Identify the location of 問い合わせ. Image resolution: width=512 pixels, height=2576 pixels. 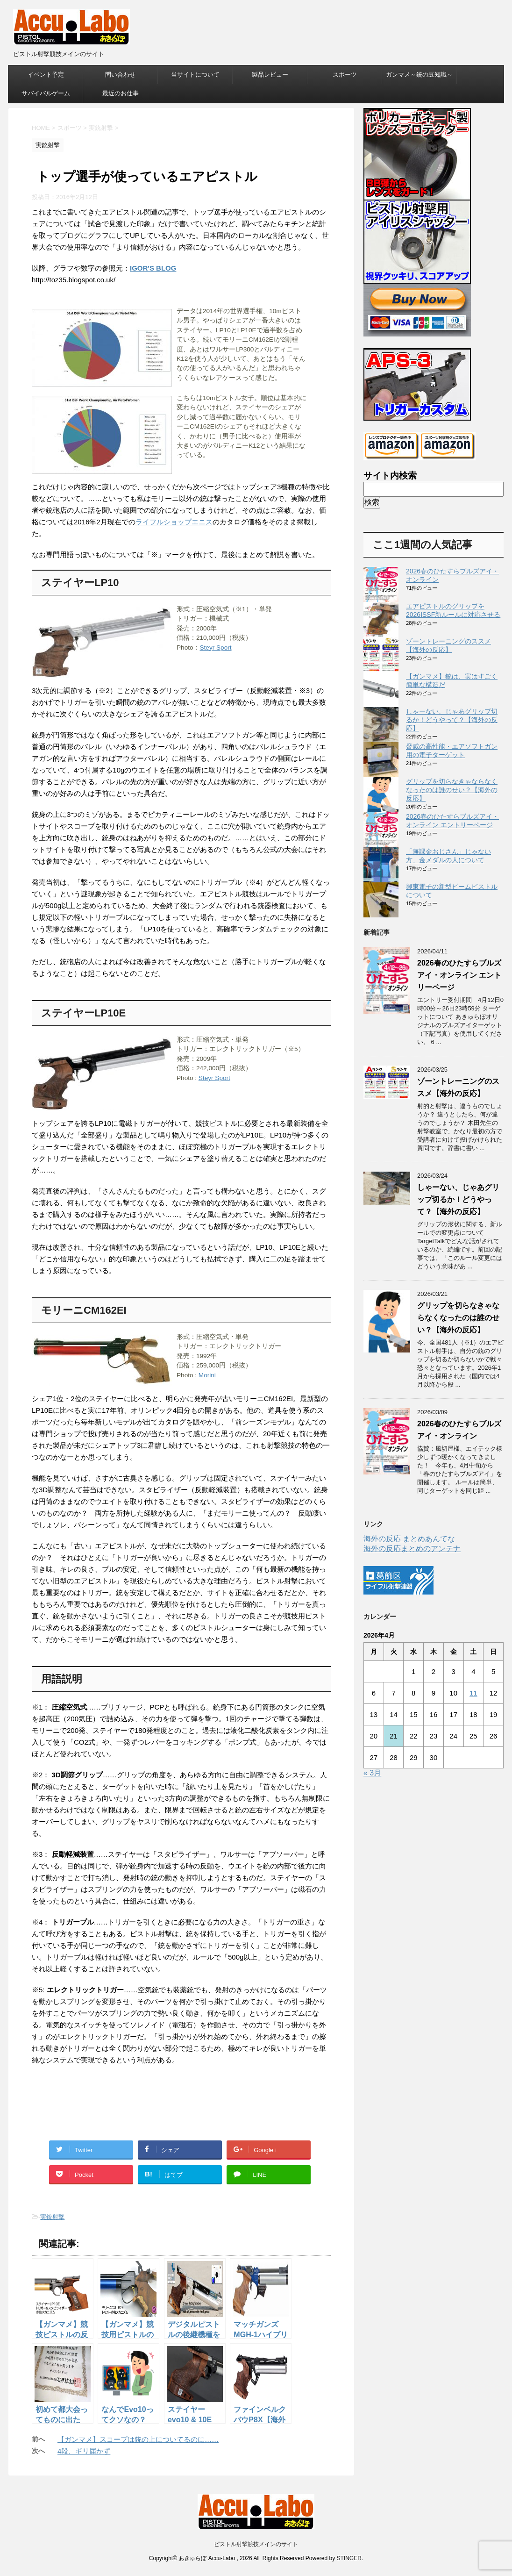
(120, 74).